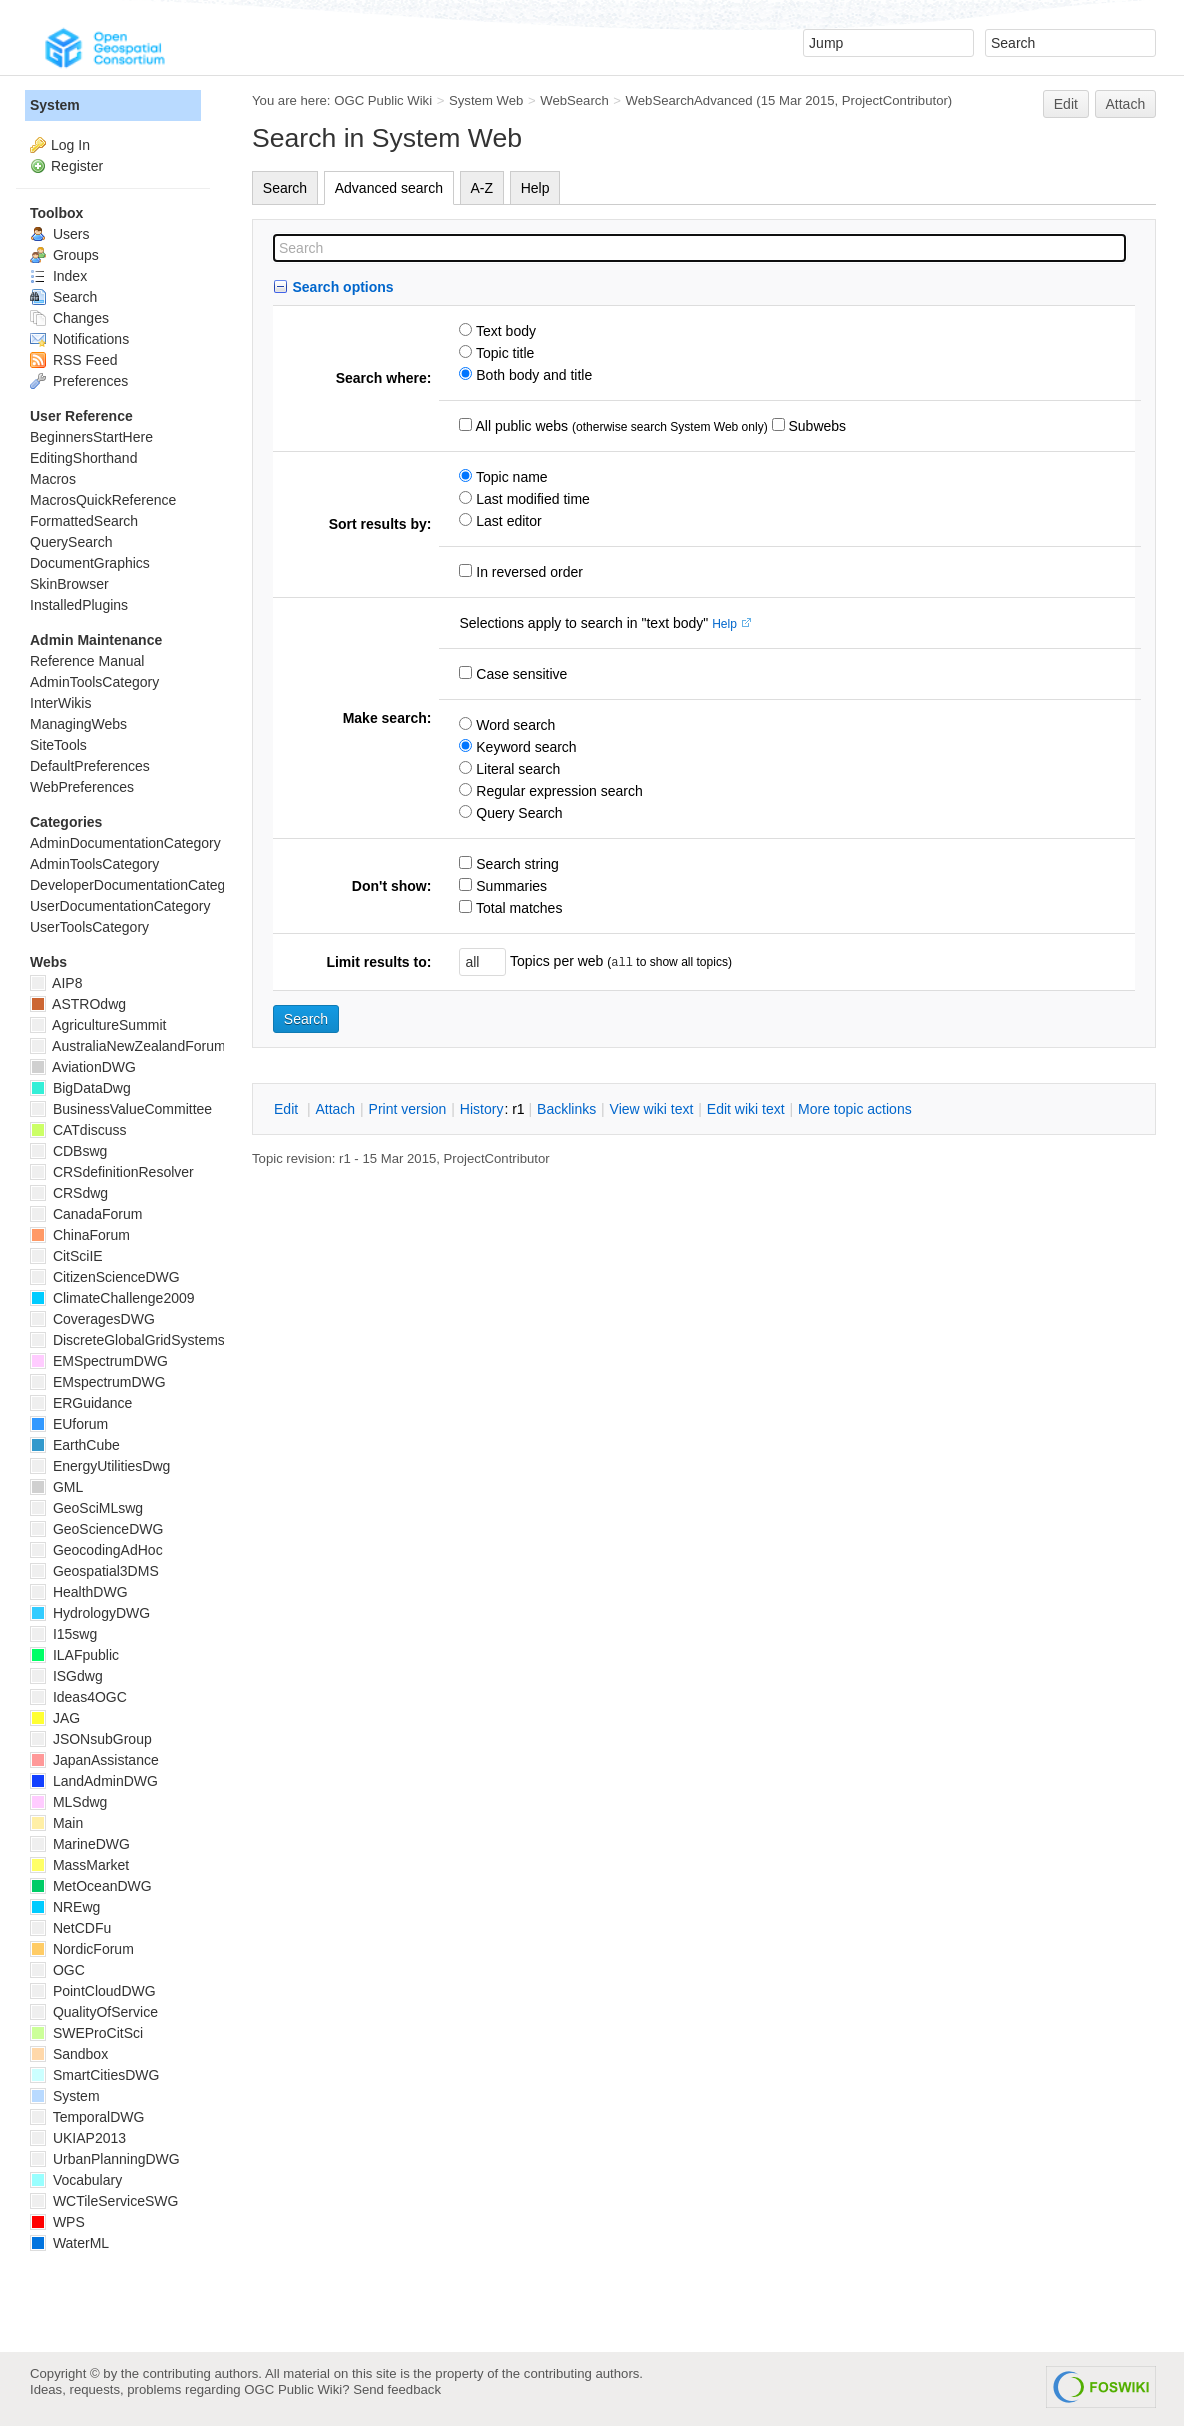 The image size is (1184, 2426). What do you see at coordinates (66, 1256) in the screenshot?
I see `CitSciIE` at bounding box center [66, 1256].